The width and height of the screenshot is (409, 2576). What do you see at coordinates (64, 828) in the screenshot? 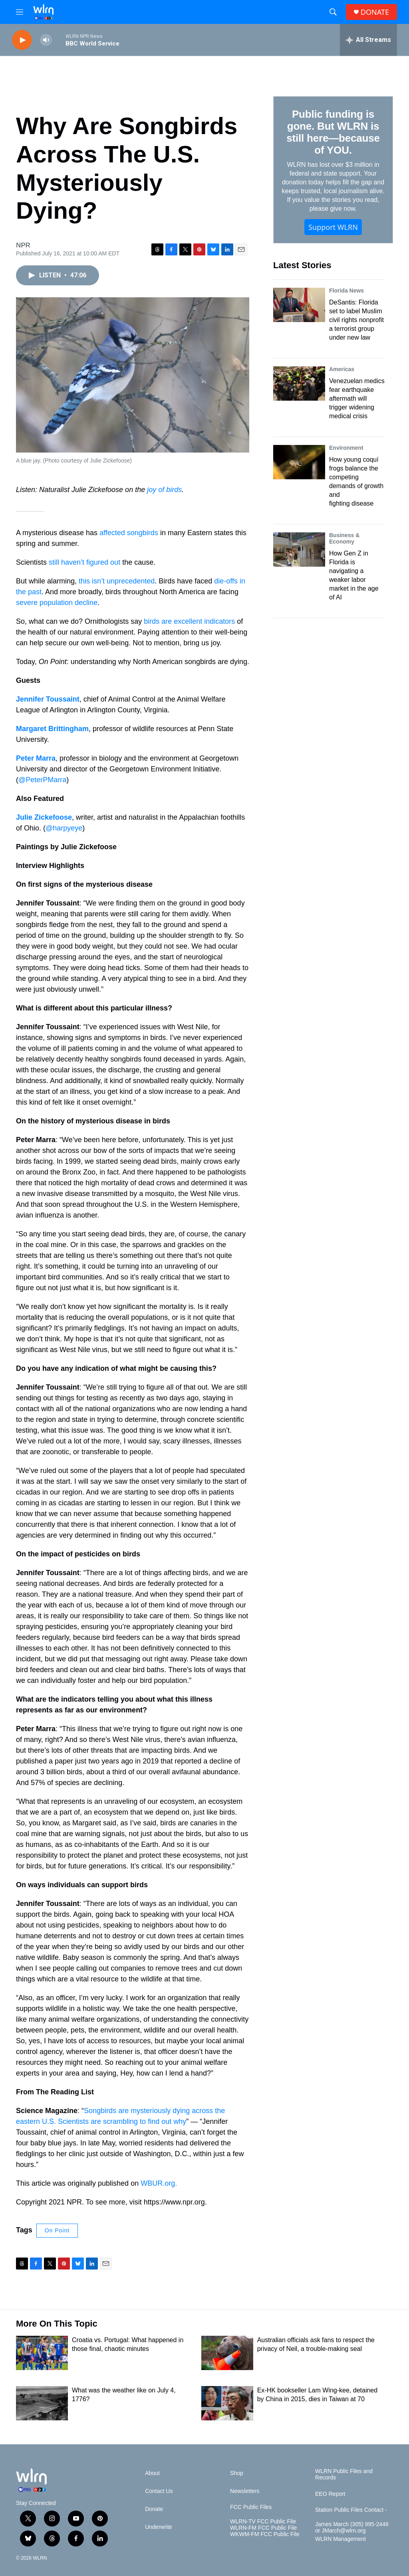
I see `@harpyeye` at bounding box center [64, 828].